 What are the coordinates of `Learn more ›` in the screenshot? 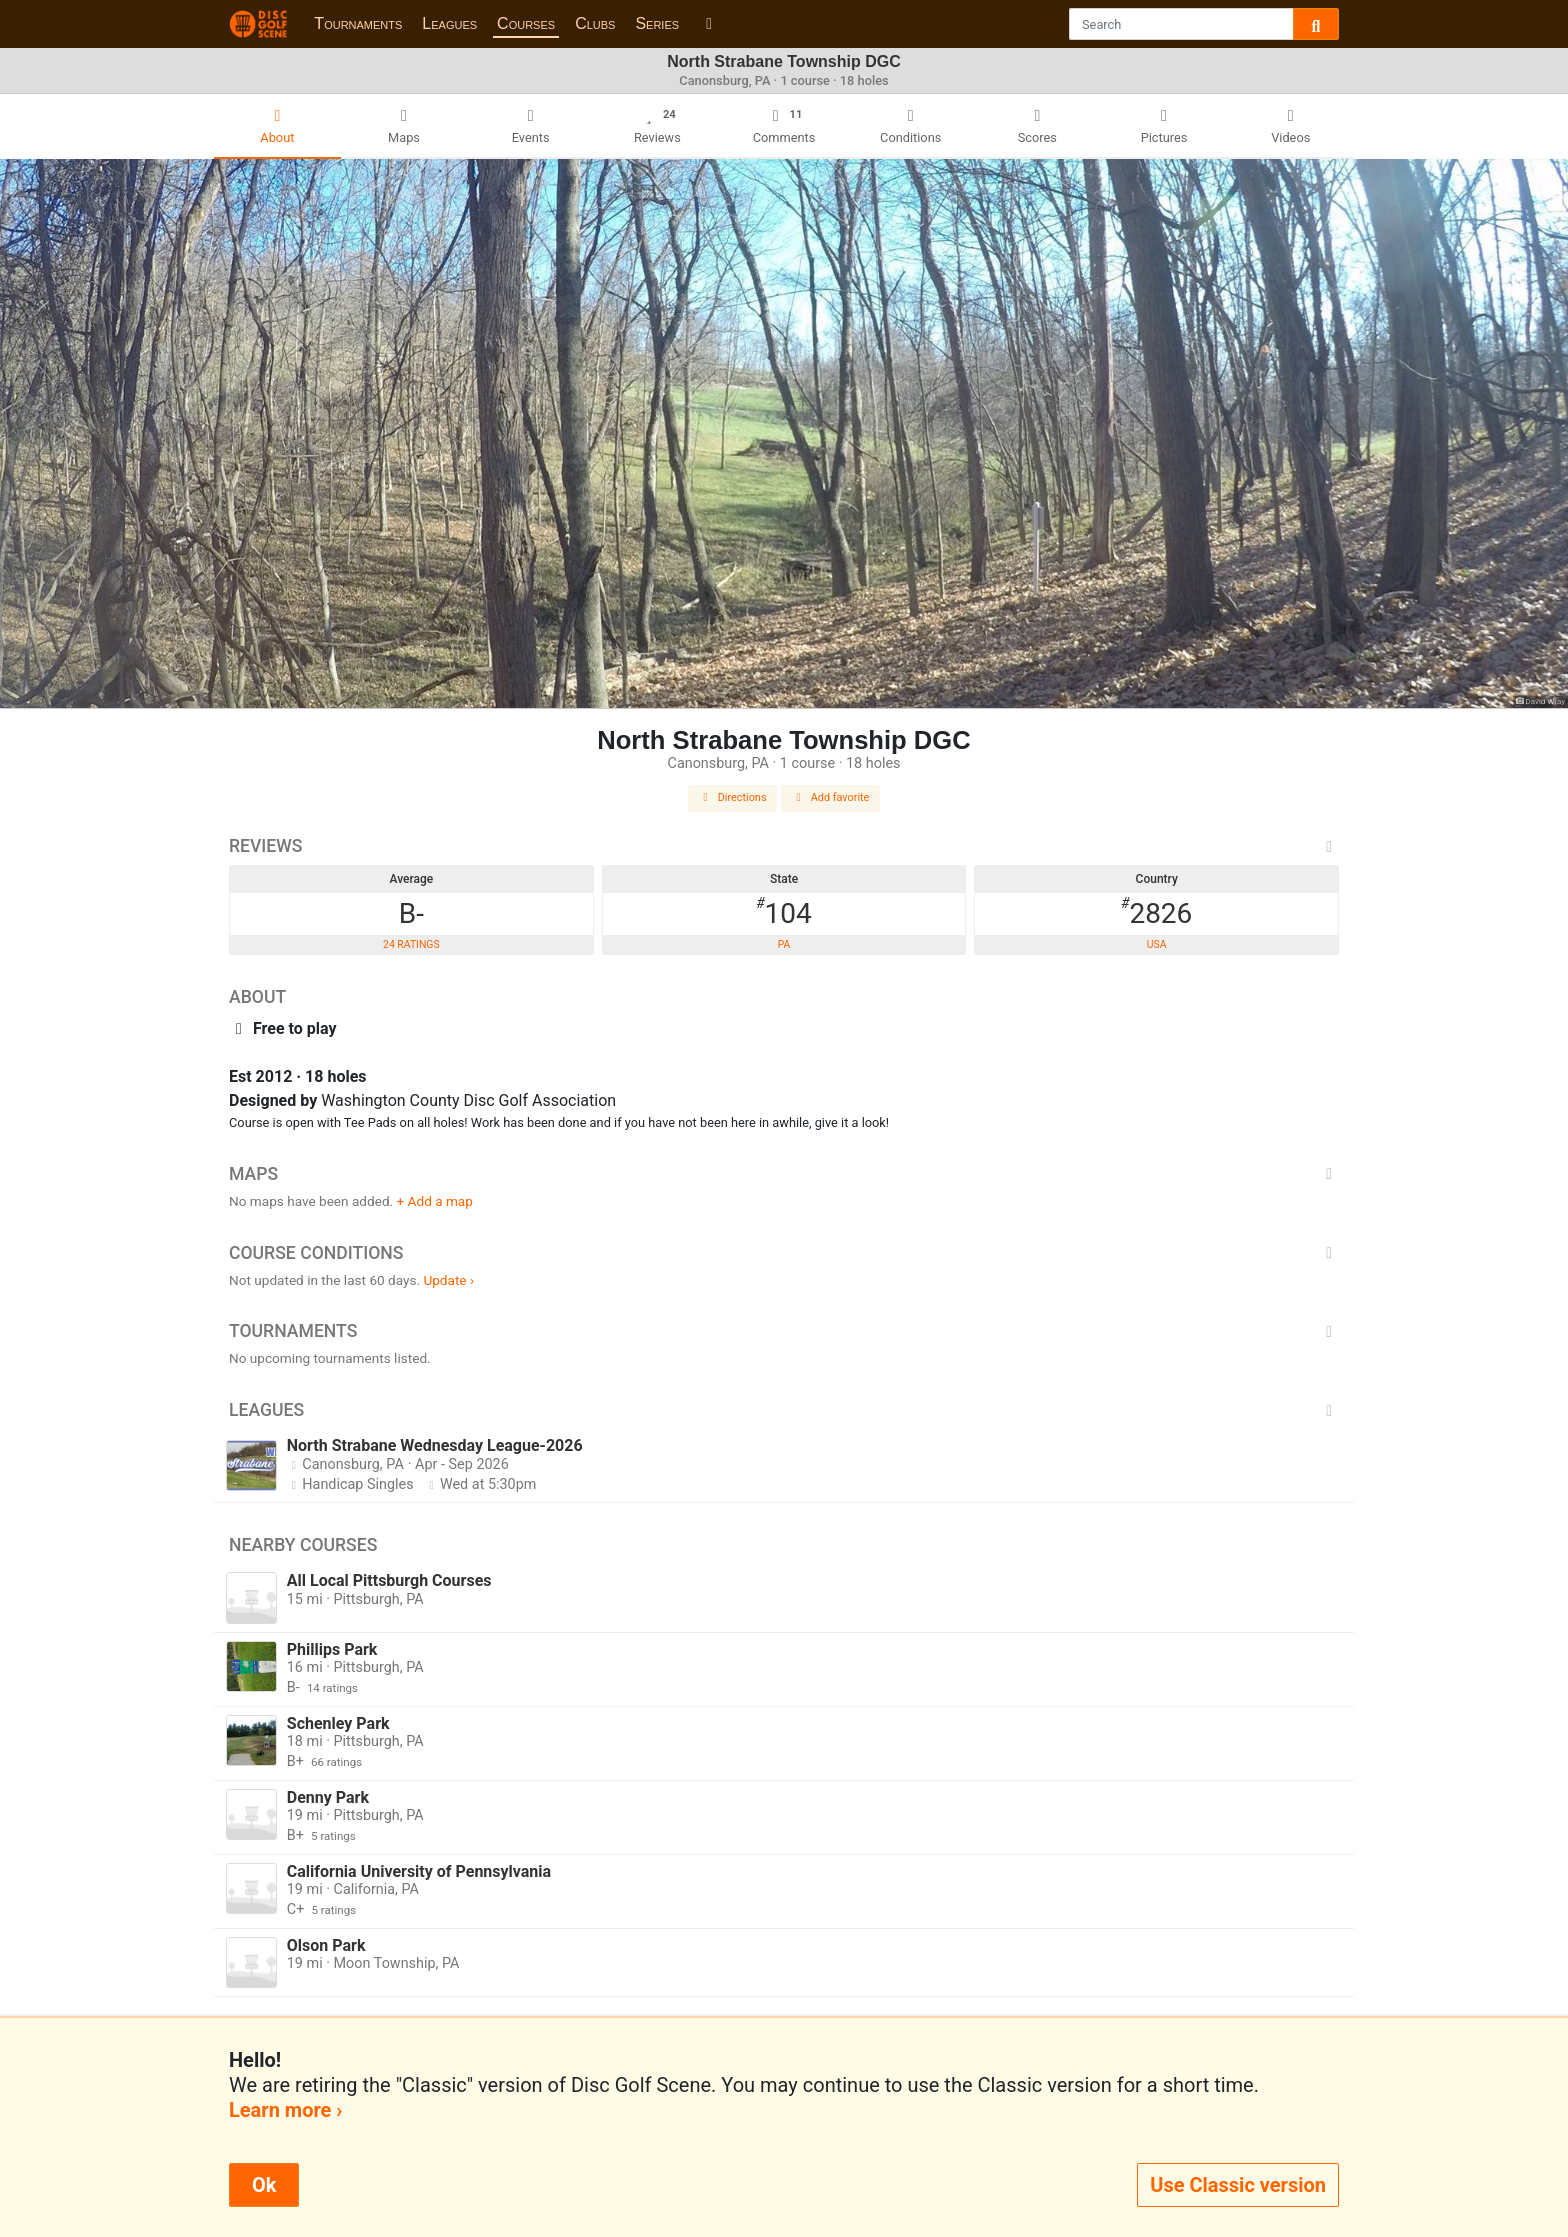 It's located at (285, 2110).